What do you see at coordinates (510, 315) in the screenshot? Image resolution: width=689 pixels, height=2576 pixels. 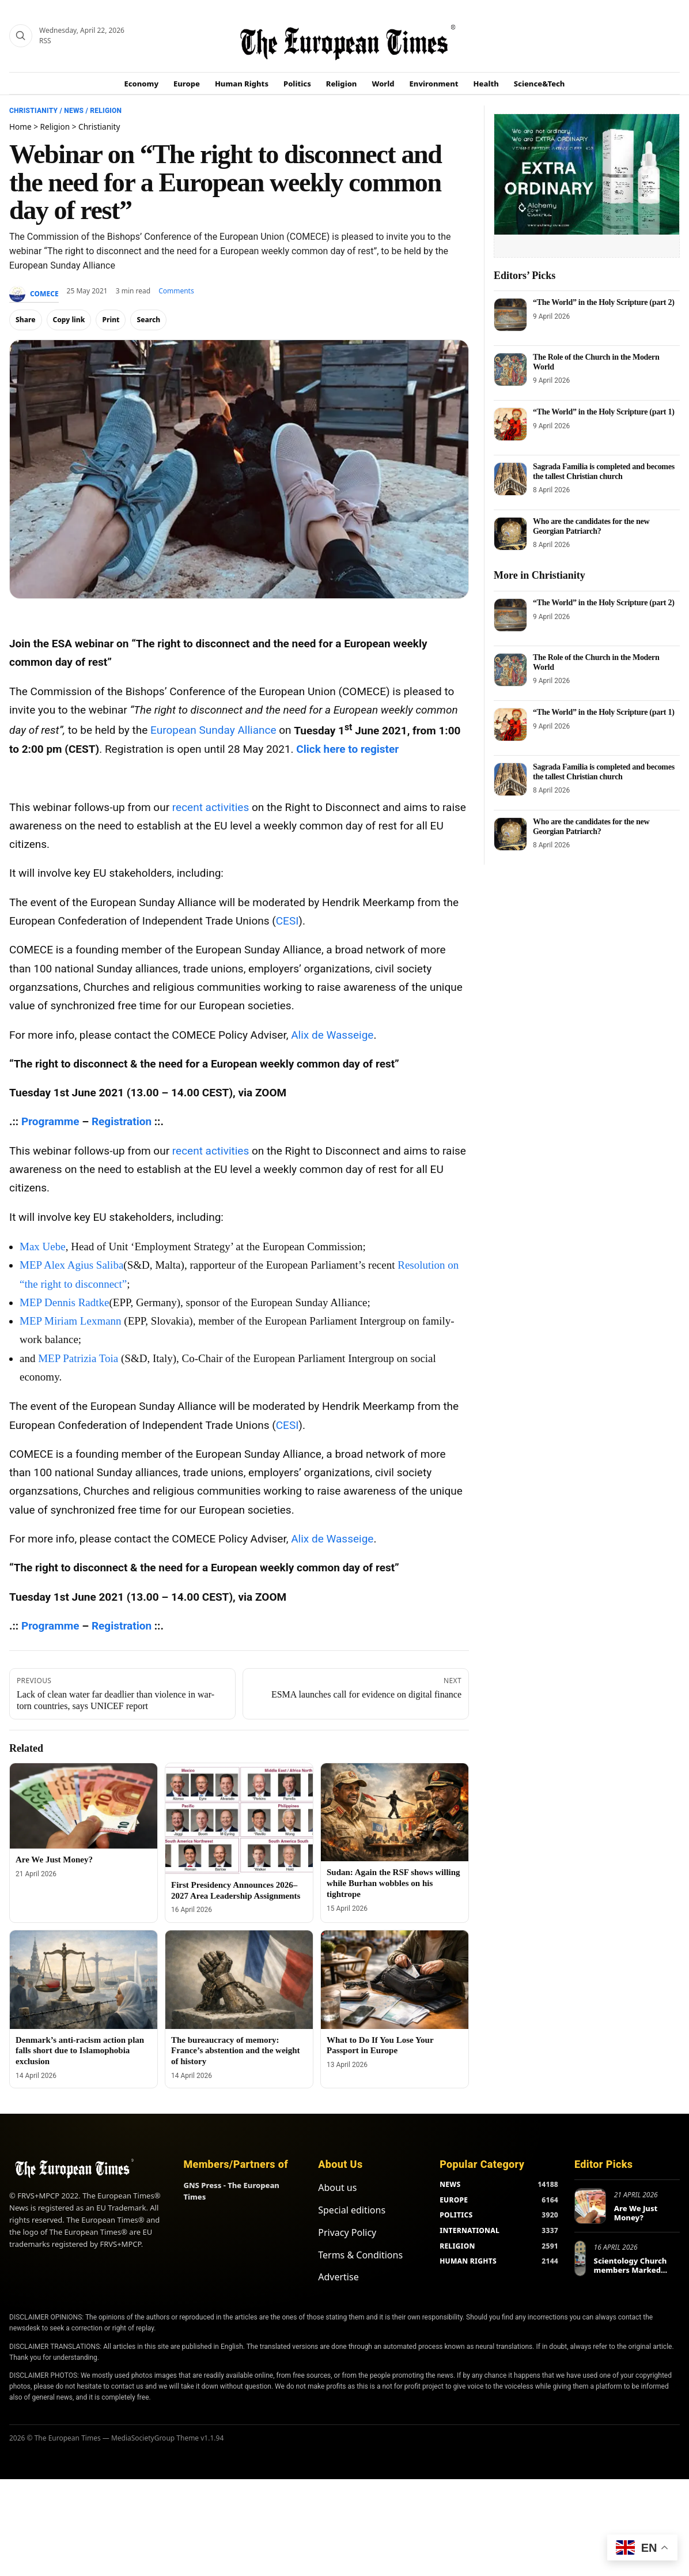 I see `[“The World” in the Holy Scripture (part 2)]` at bounding box center [510, 315].